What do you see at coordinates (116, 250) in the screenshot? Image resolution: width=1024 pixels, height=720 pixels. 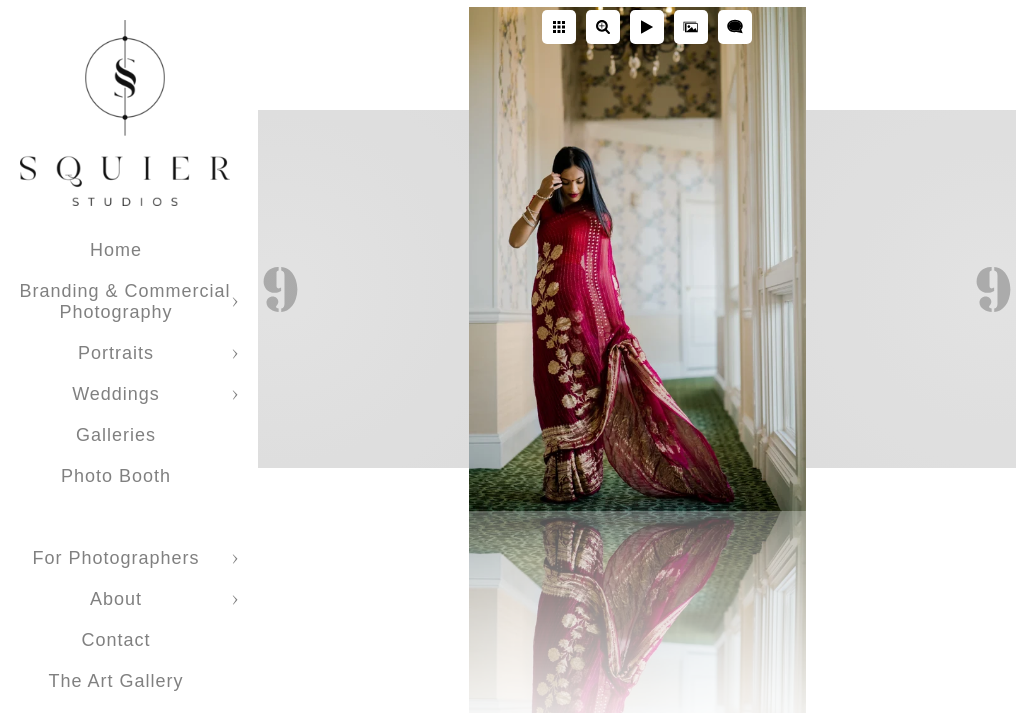 I see `Home` at bounding box center [116, 250].